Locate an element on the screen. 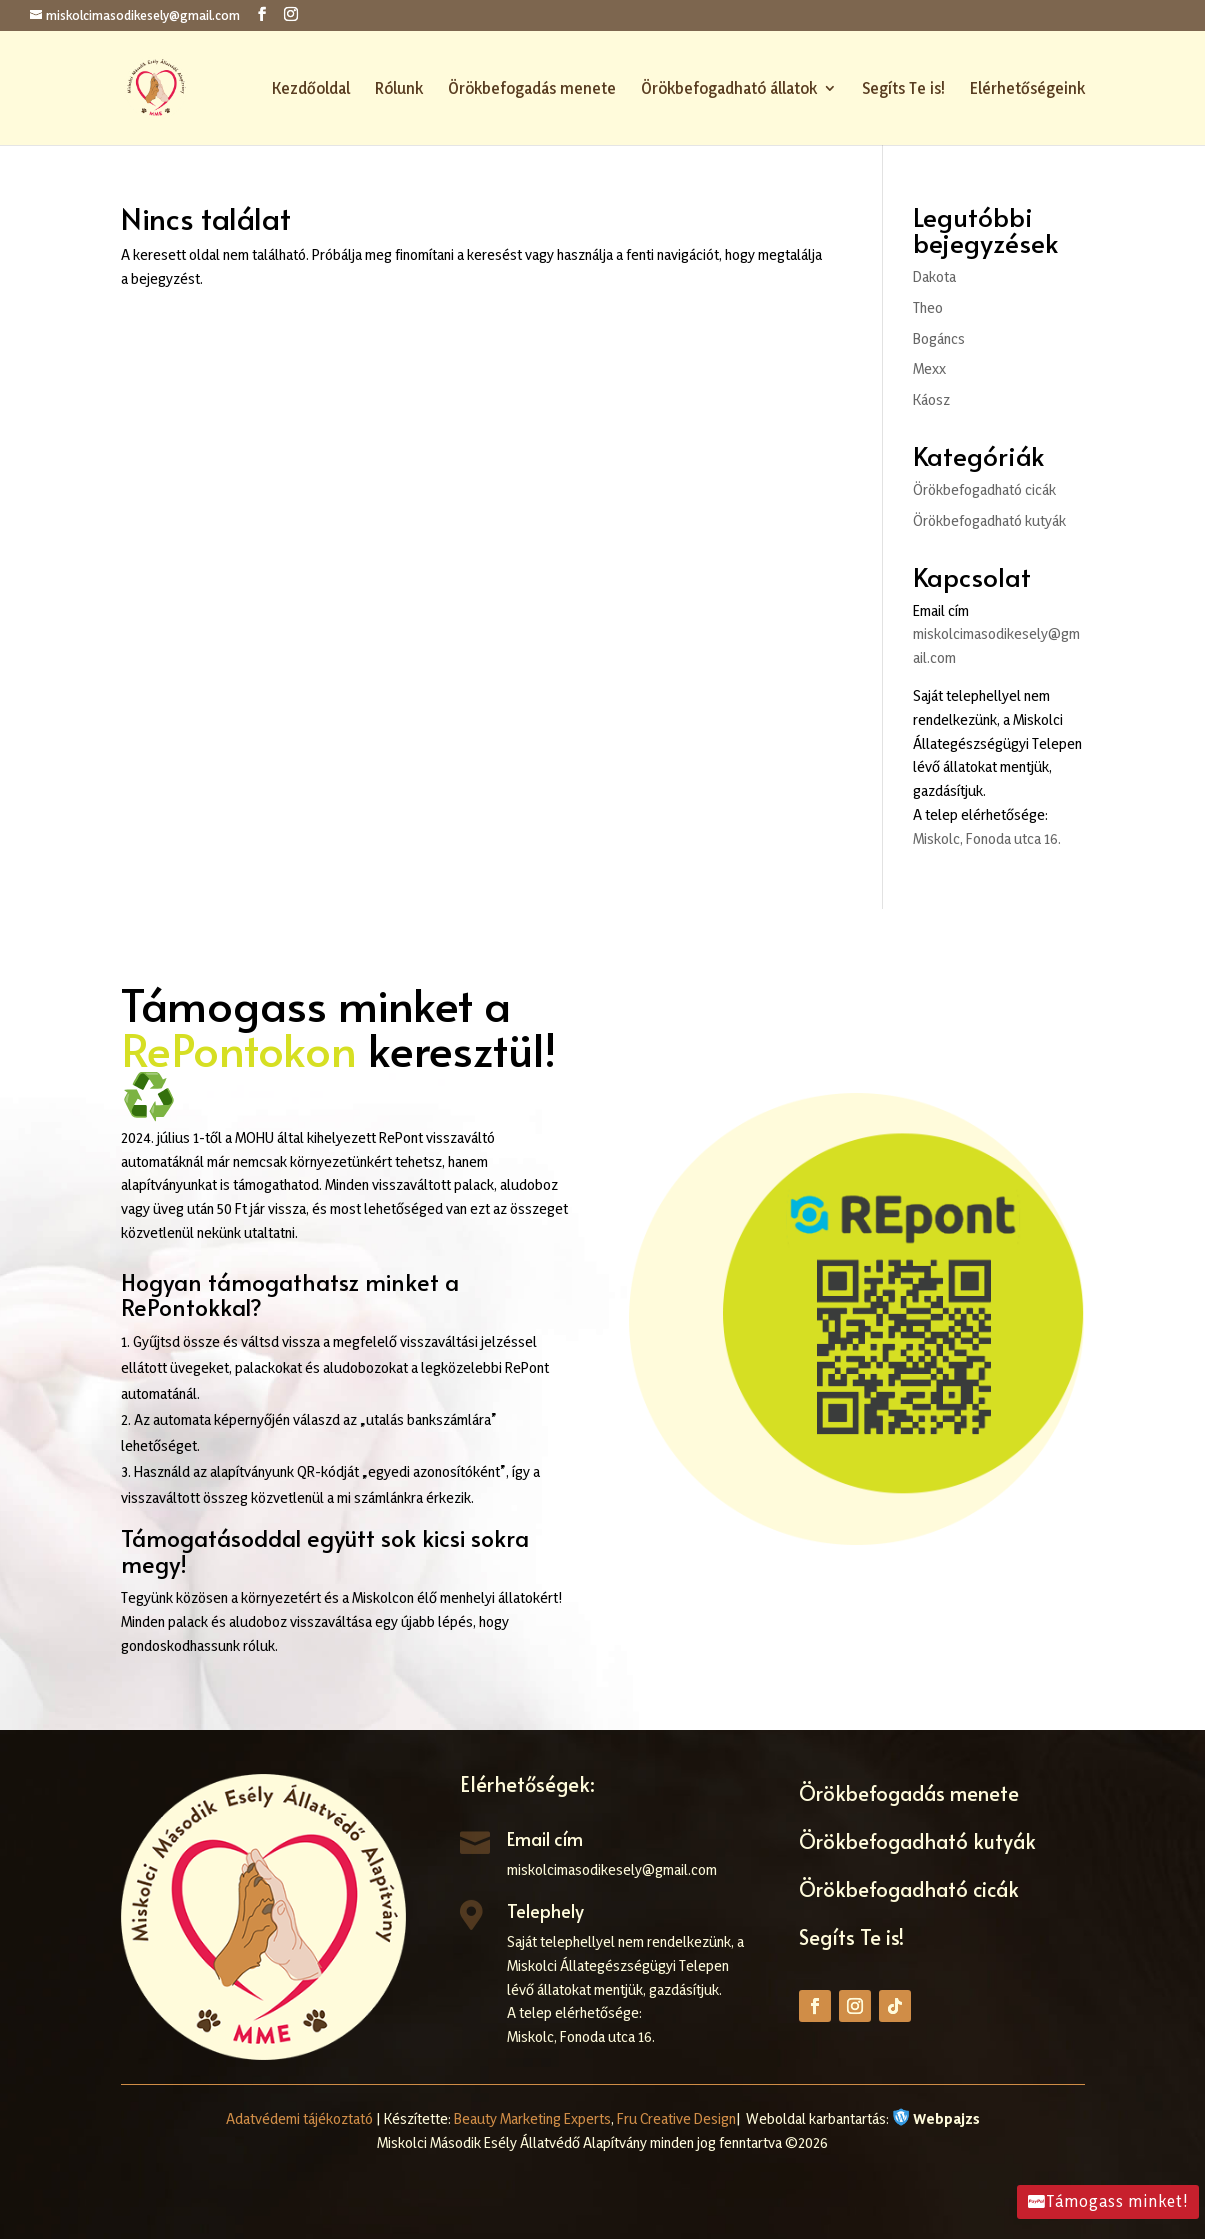 Image resolution: width=1205 pixels, height=2239 pixels. Örökbefogadható állatok is located at coordinates (729, 89).